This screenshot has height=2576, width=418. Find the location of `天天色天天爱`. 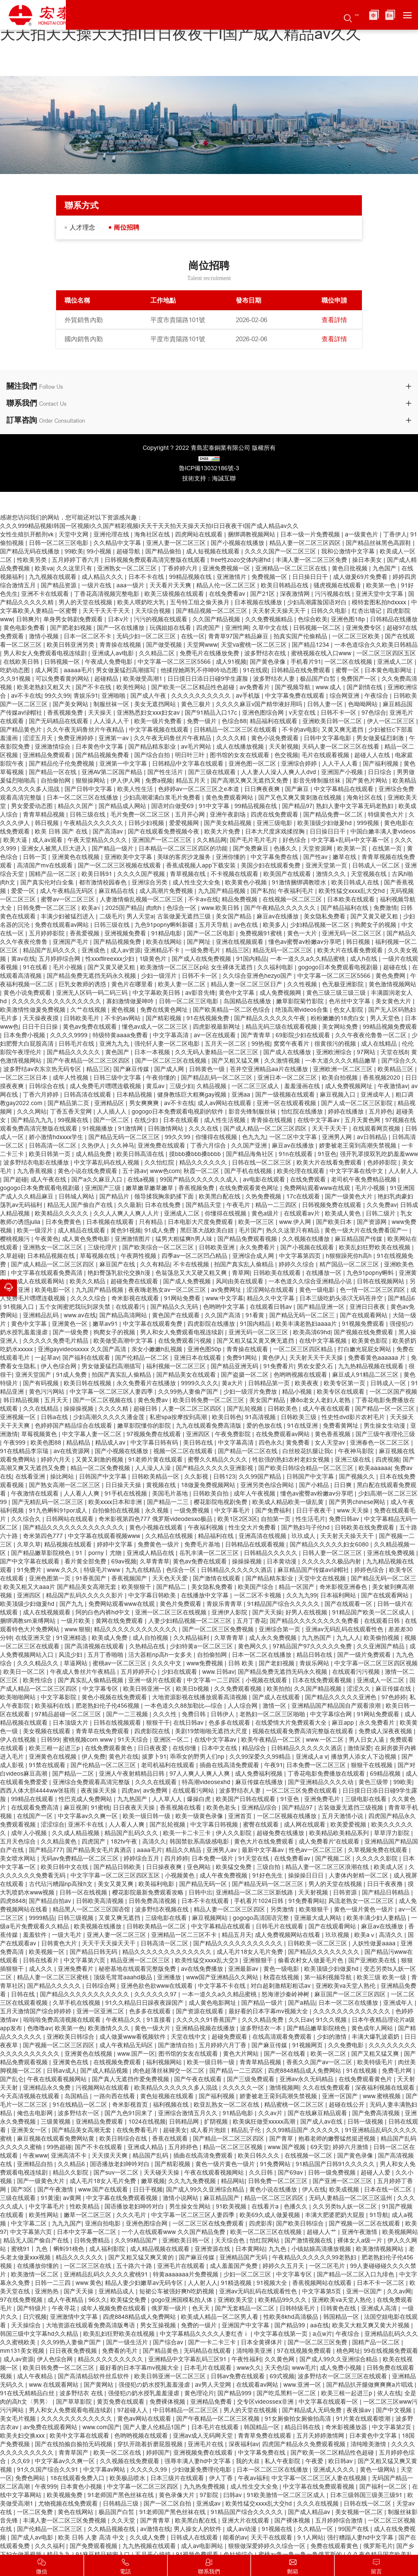

天天色天天爱 is located at coordinates (170, 1578).